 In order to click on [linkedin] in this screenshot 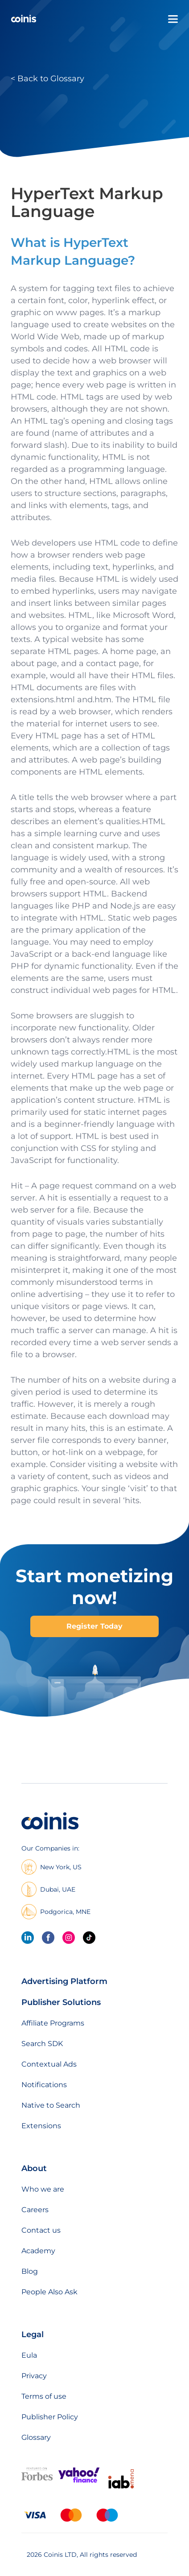, I will do `click(27, 1937)`.